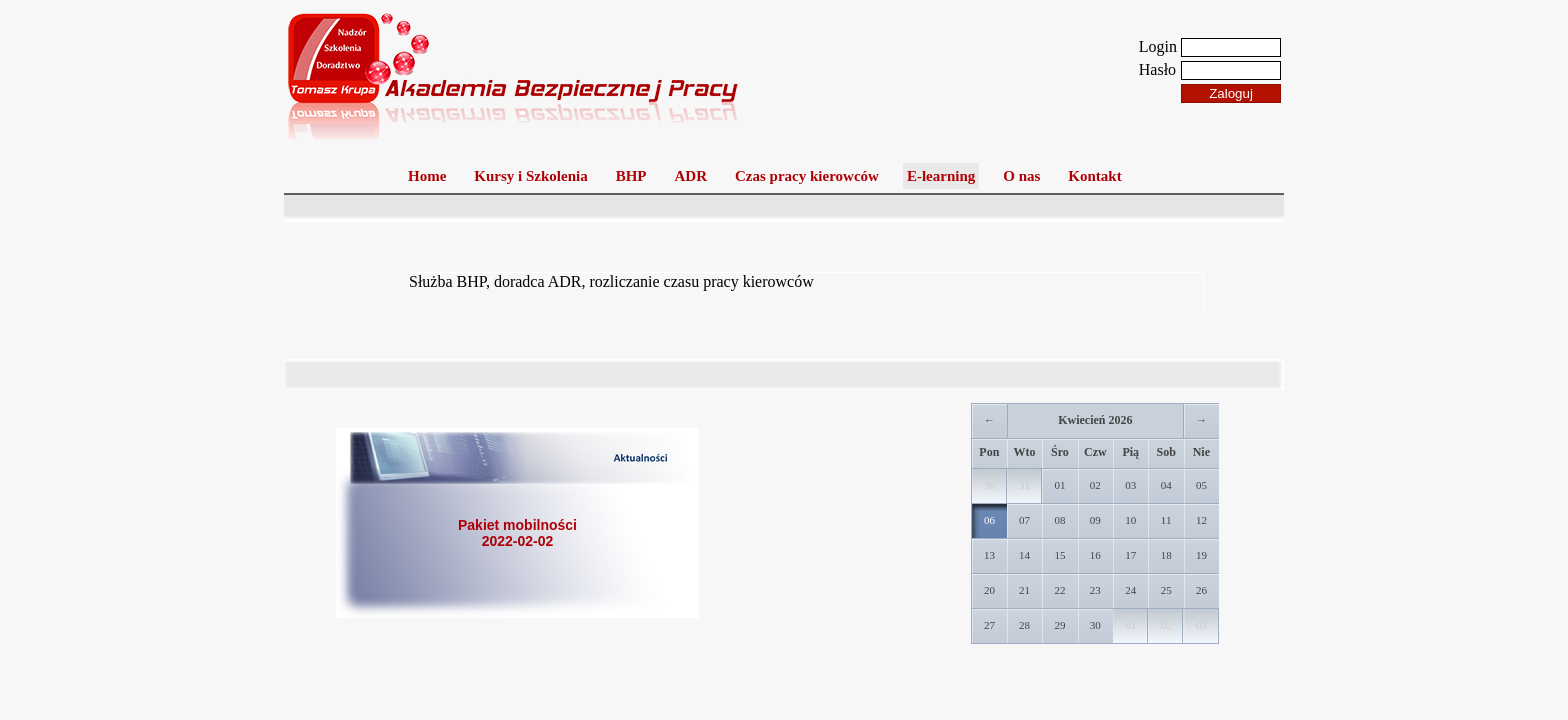 The width and height of the screenshot is (1568, 720). What do you see at coordinates (807, 176) in the screenshot?
I see `Czas pracy kierowców` at bounding box center [807, 176].